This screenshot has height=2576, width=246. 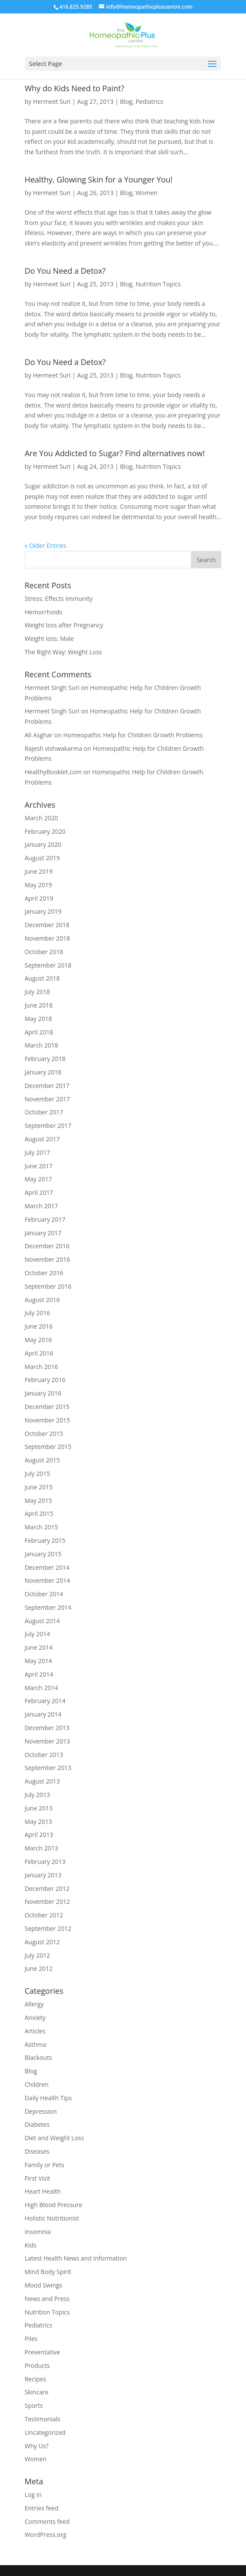 What do you see at coordinates (41, 1206) in the screenshot?
I see `March 2017` at bounding box center [41, 1206].